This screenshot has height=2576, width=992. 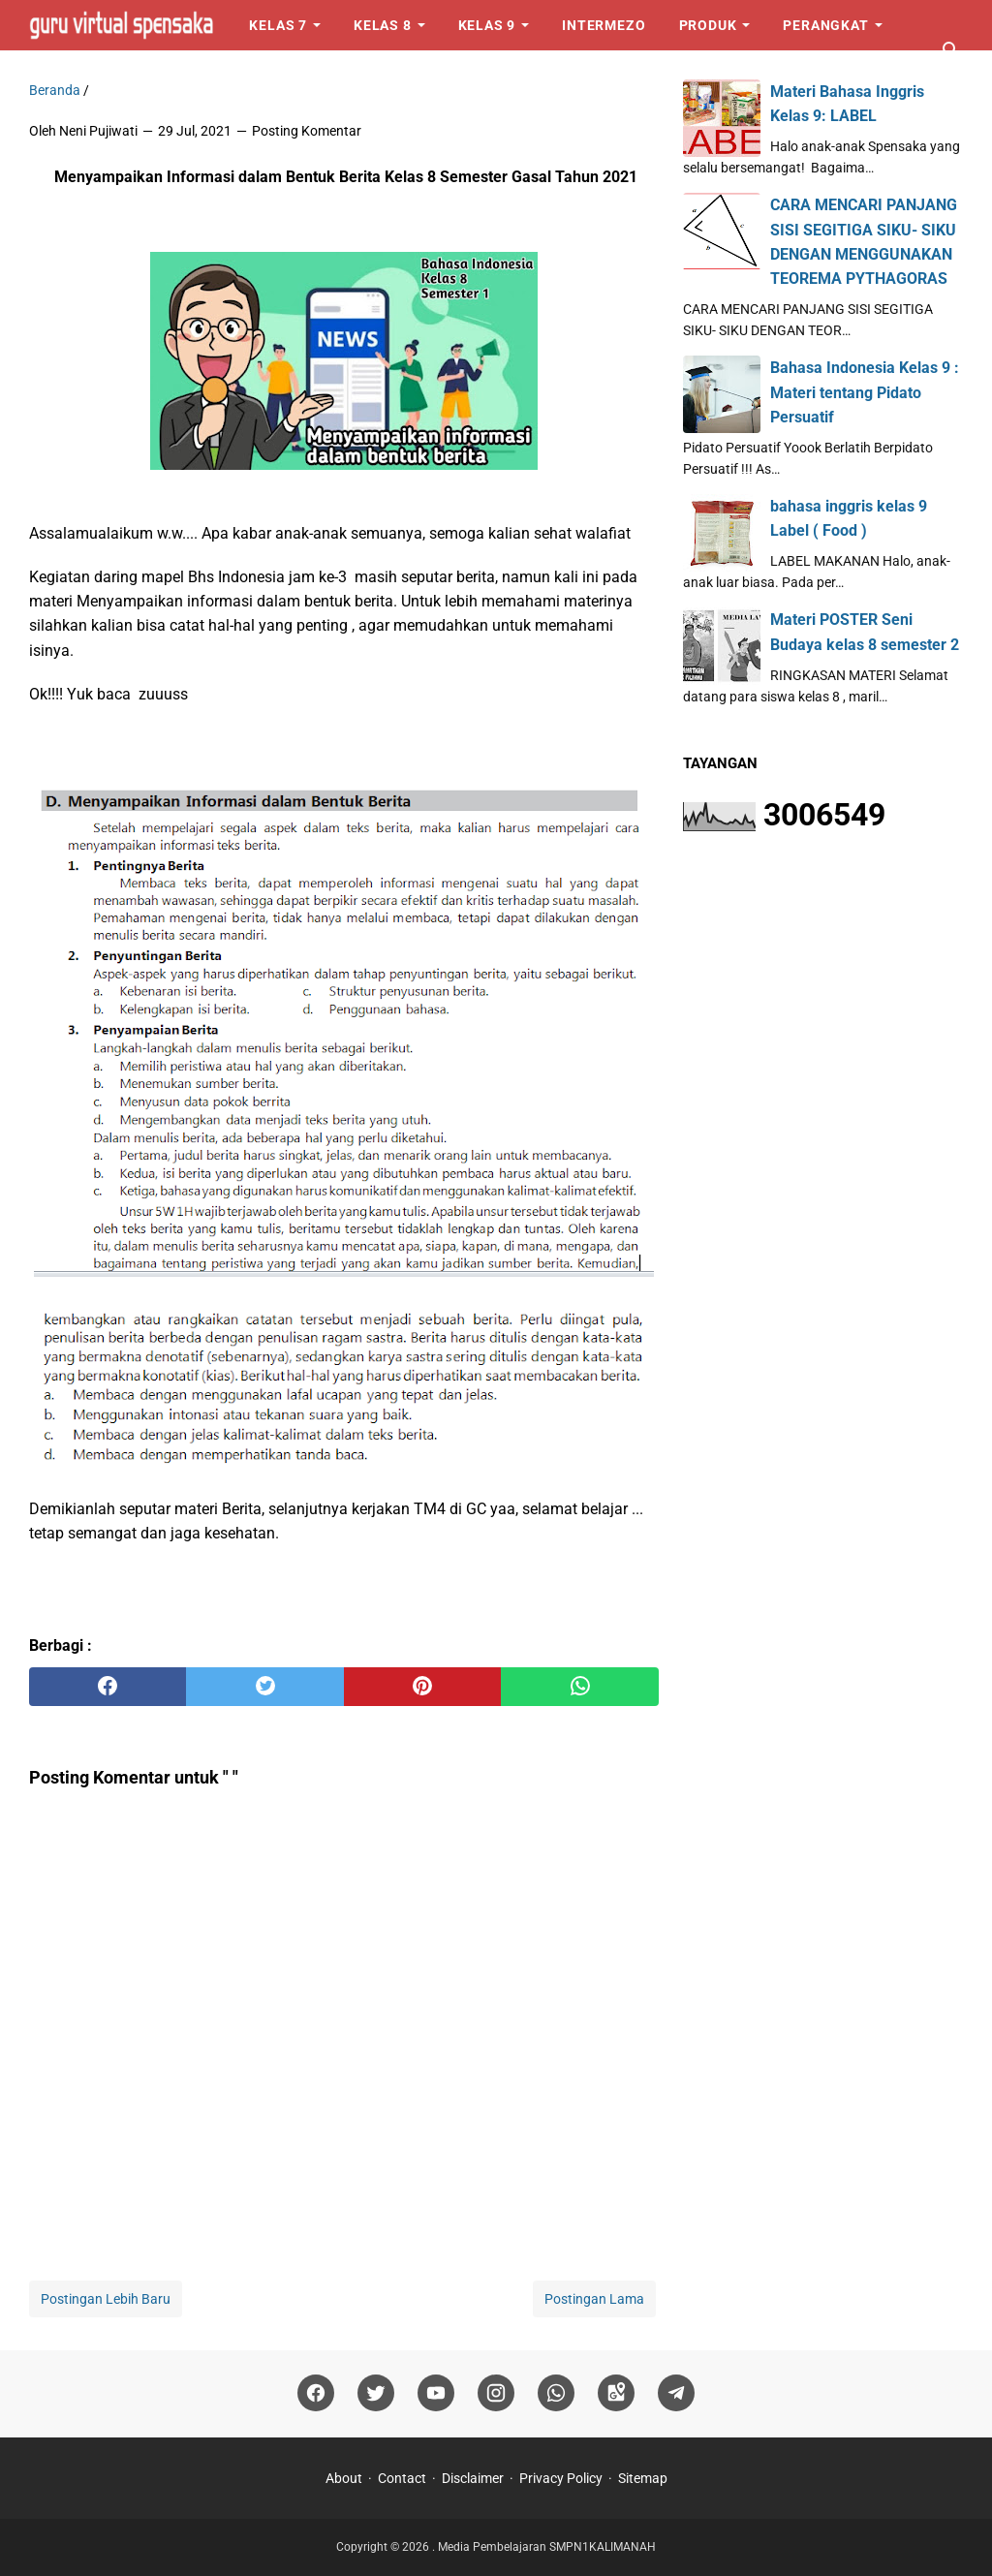 What do you see at coordinates (603, 25) in the screenshot?
I see `Intermezo` at bounding box center [603, 25].